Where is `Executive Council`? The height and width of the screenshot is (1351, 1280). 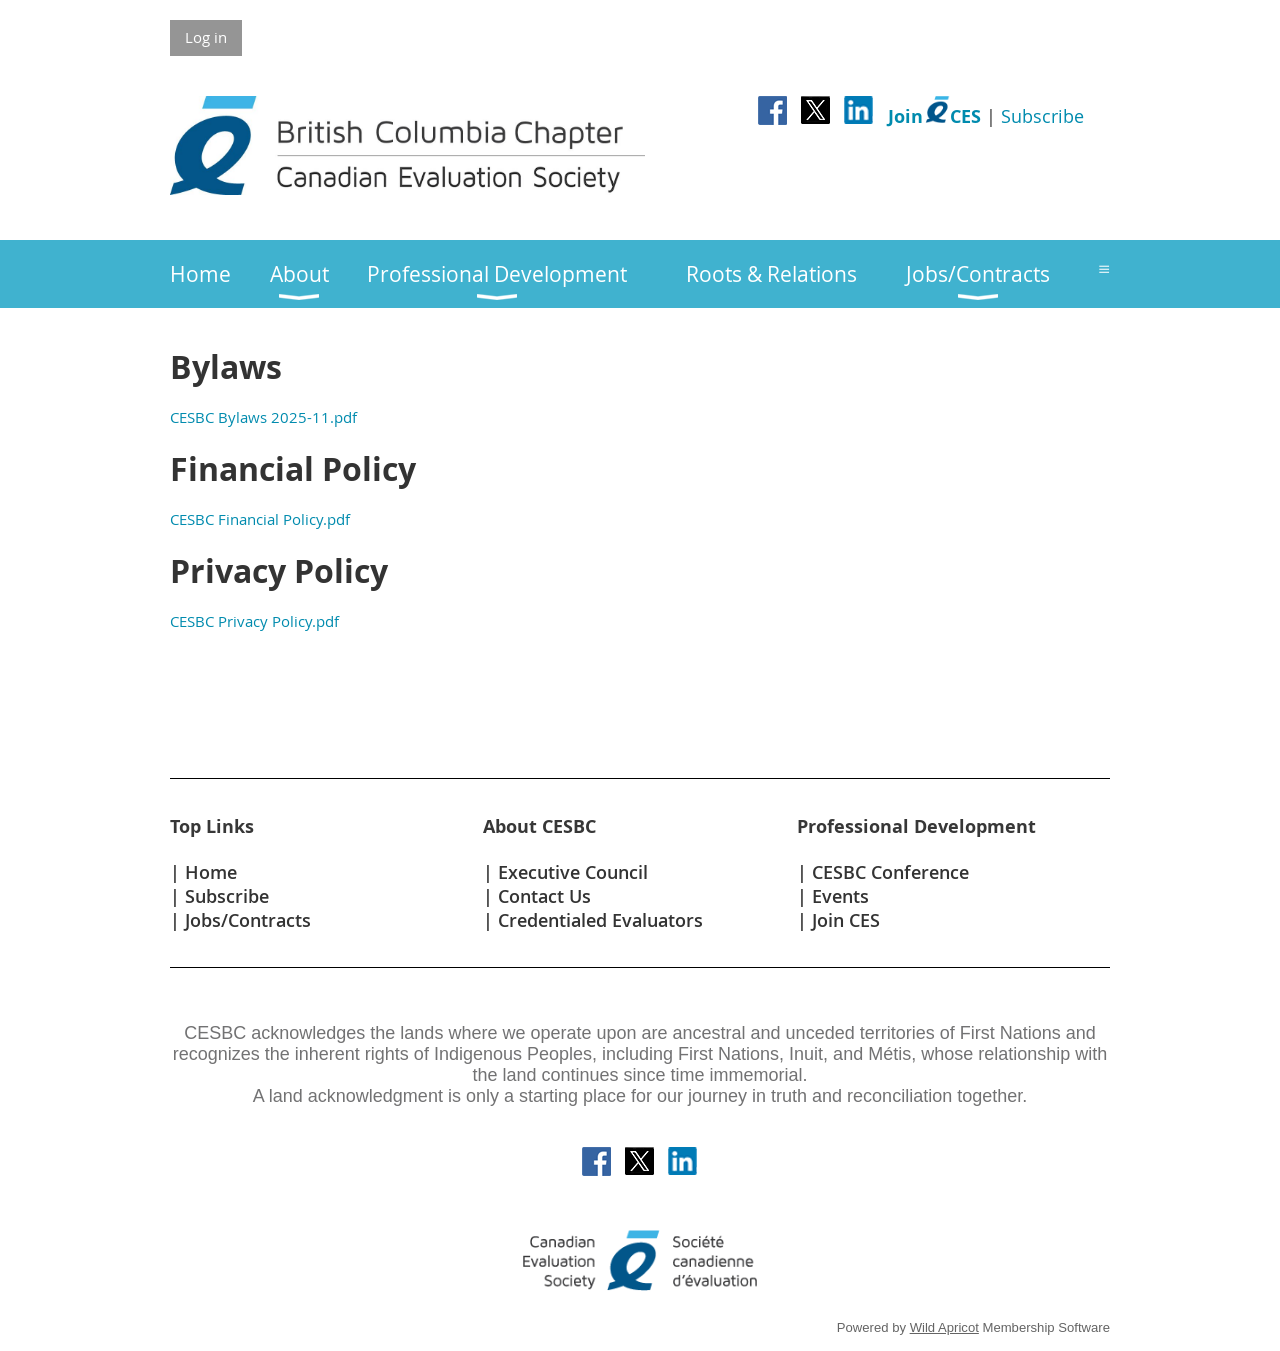
Executive Council is located at coordinates (573, 872).